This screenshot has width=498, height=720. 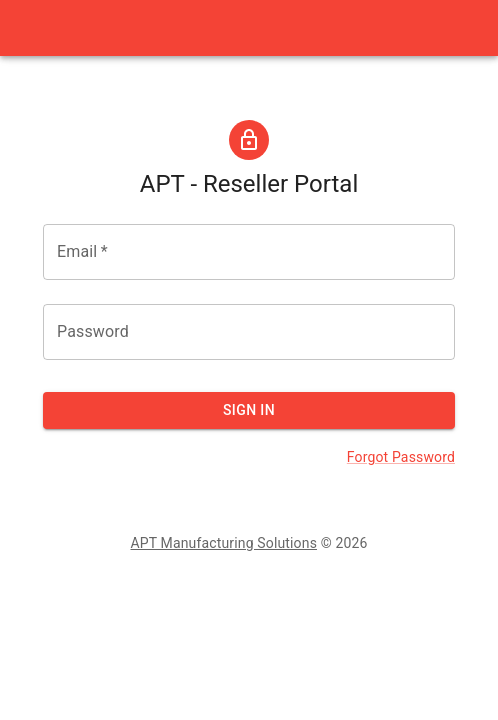 I want to click on APT Manufacturing Solutions, so click(x=223, y=543).